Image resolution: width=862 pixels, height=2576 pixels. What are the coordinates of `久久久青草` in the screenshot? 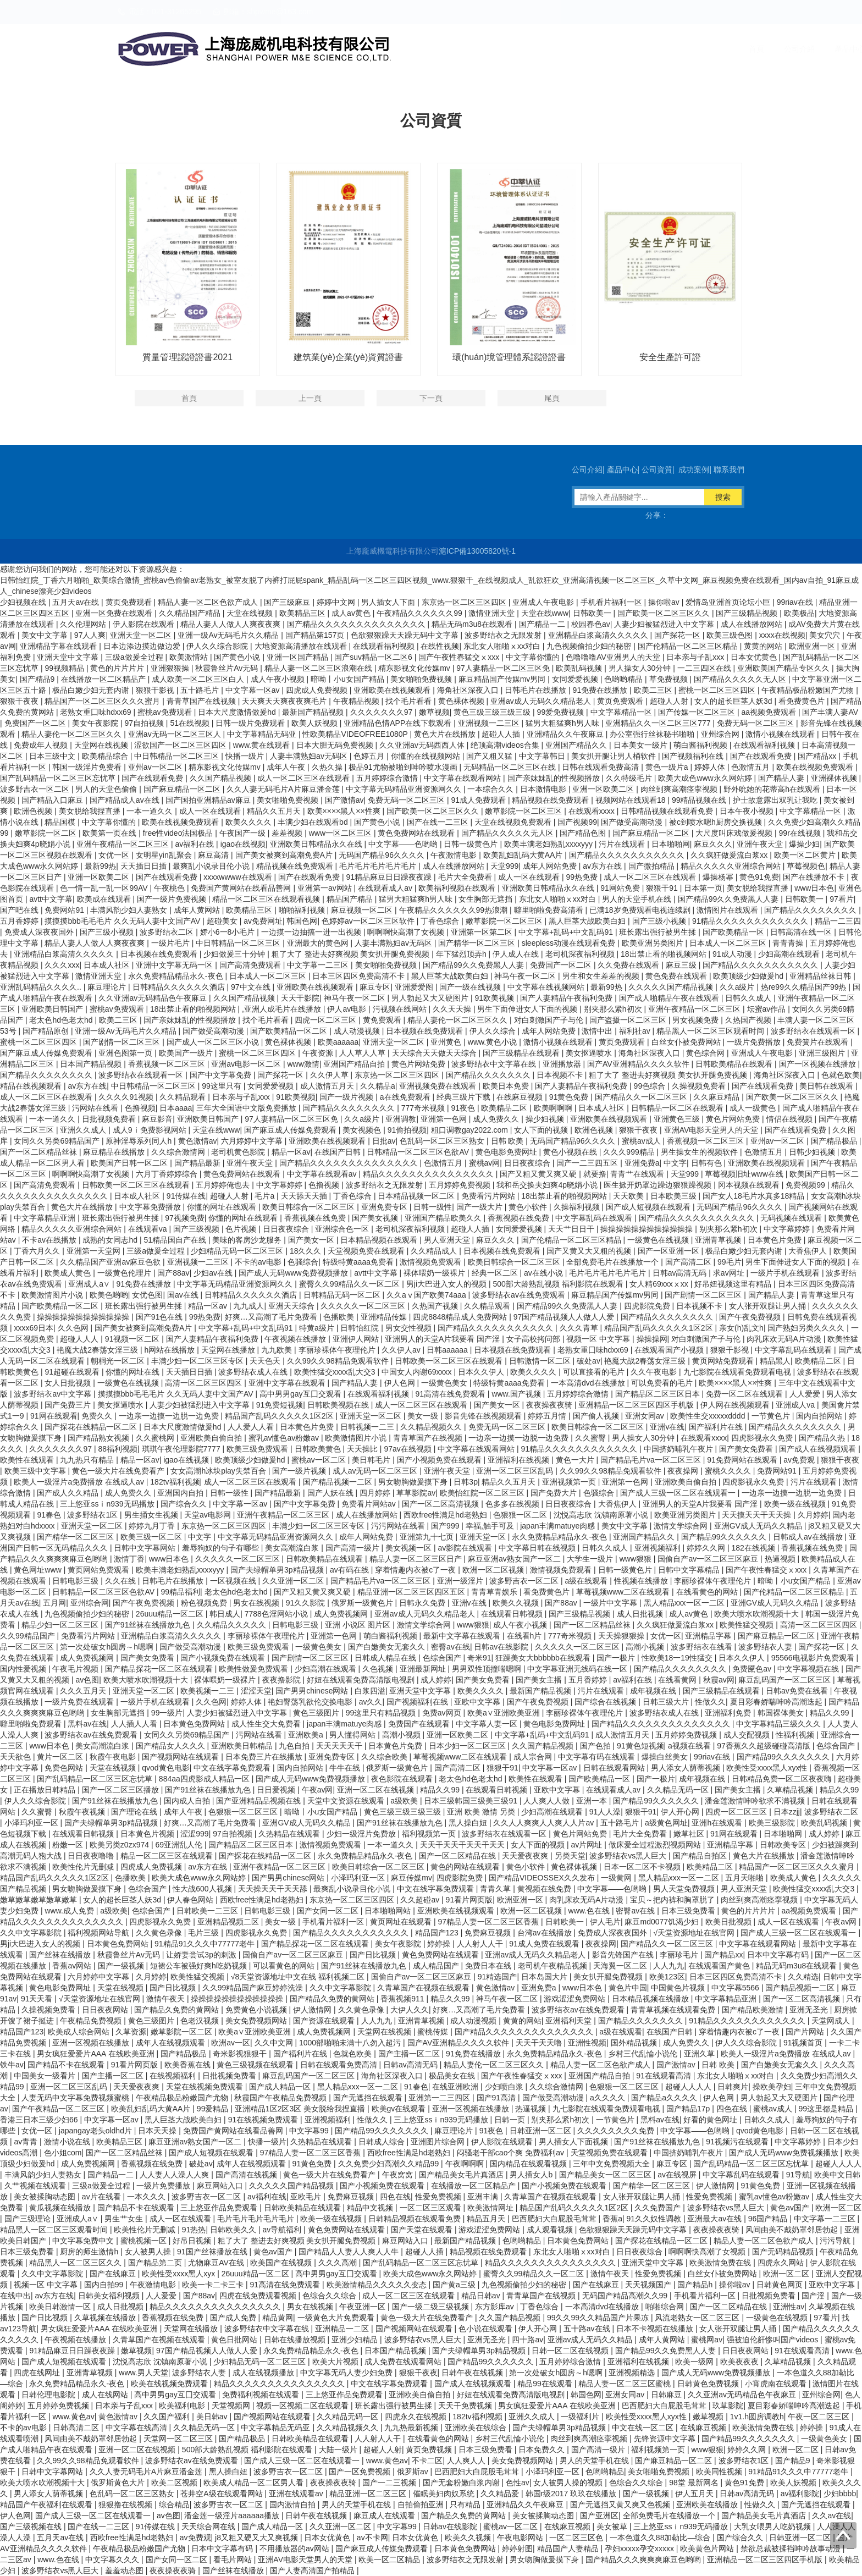 It's located at (580, 1327).